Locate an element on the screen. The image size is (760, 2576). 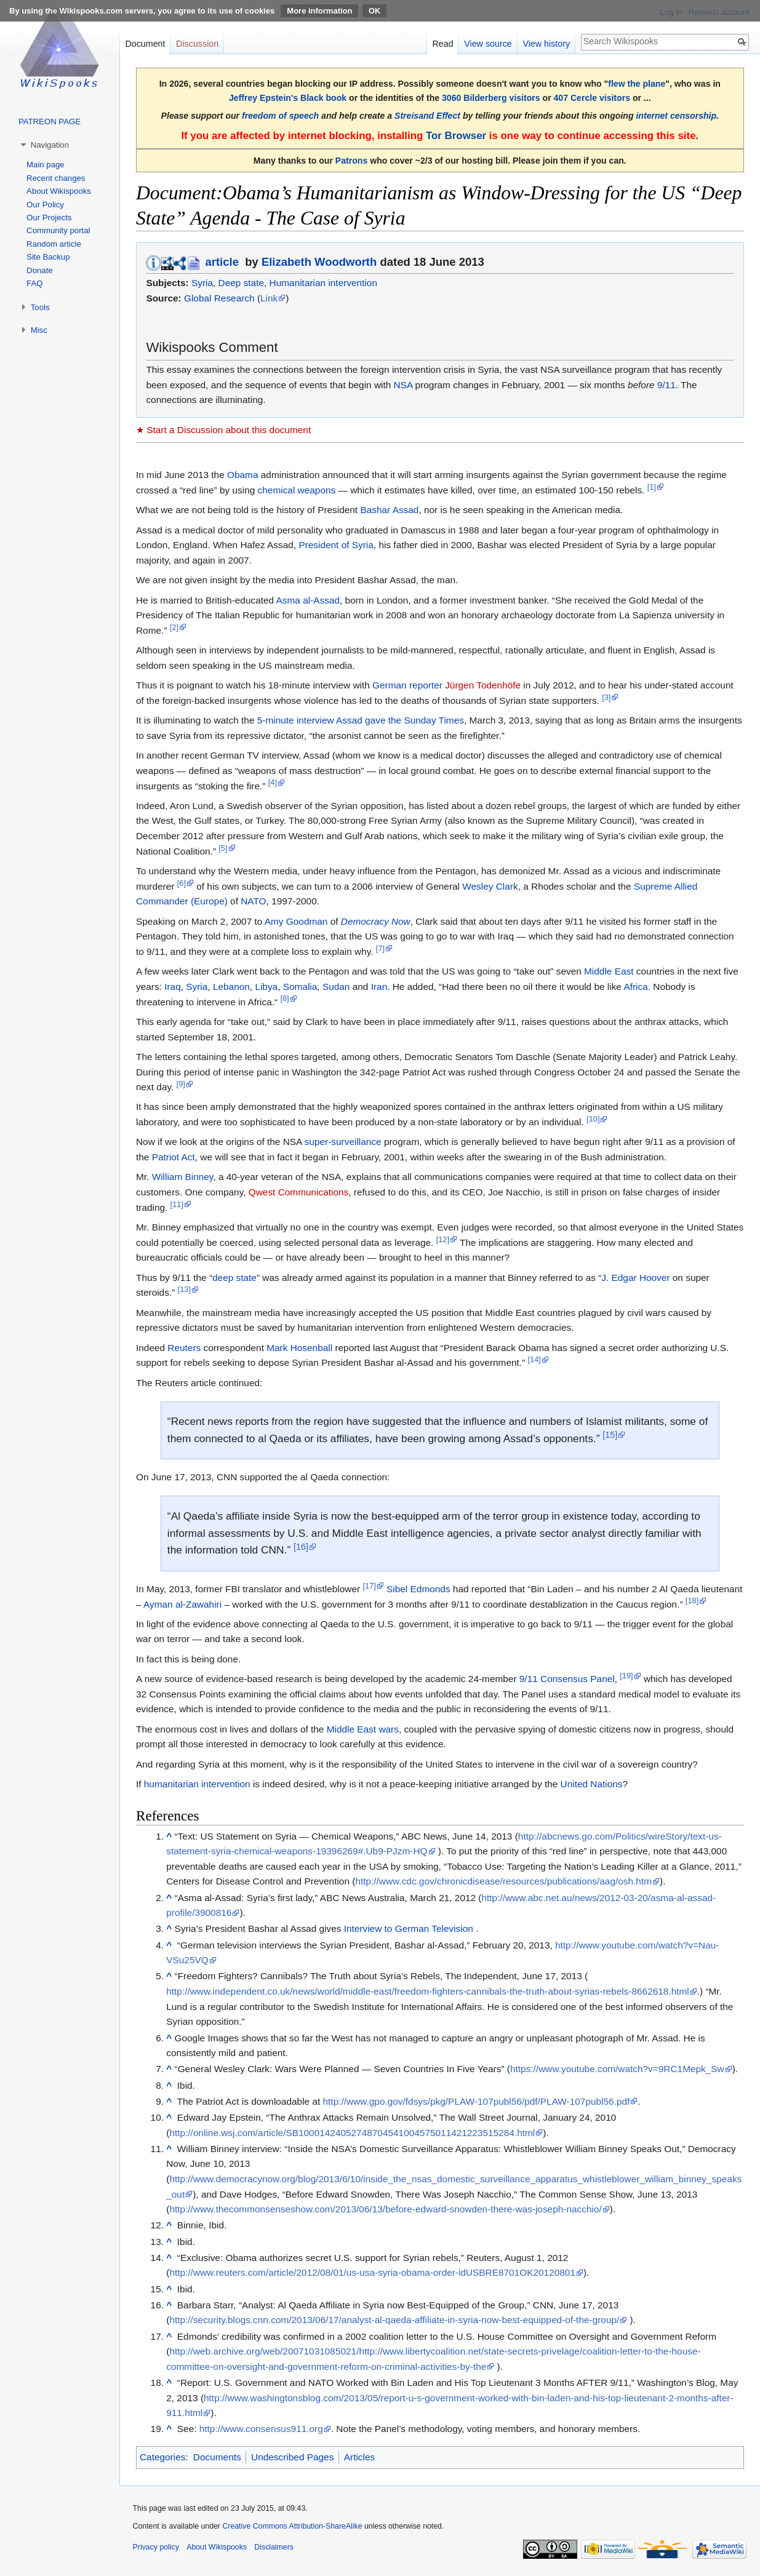
http://security.blogs.cnn.com/2013/06/17/analyst-al-qaeda-affiliate-in-syria-now-best-equipped-of-the-group/ is located at coordinates (394, 2320).